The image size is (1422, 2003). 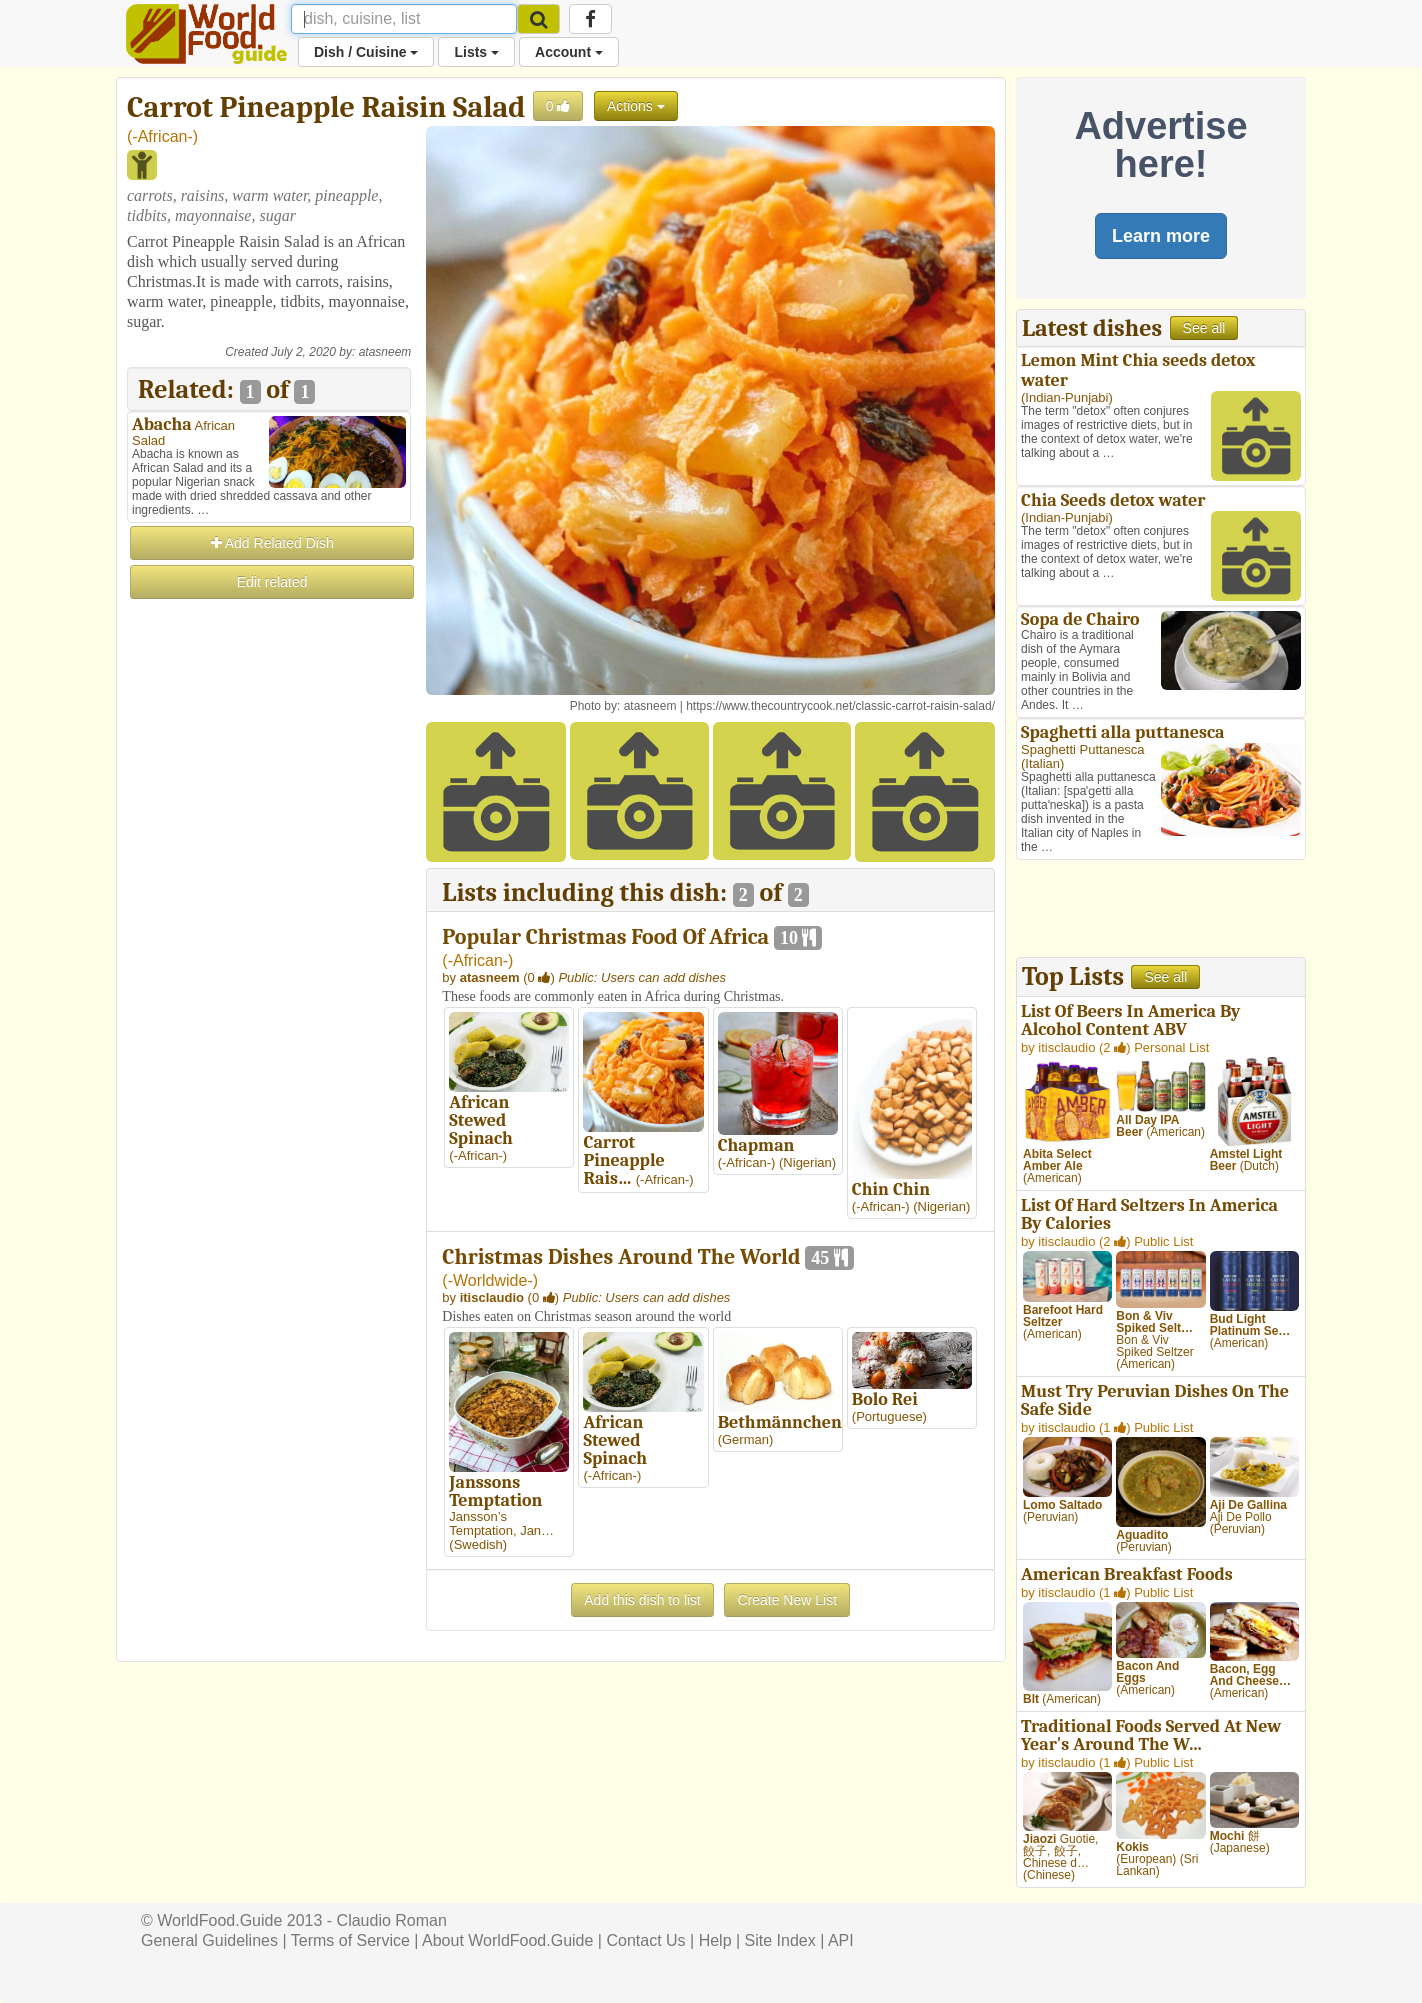 What do you see at coordinates (392, 1920) in the screenshot?
I see `Claudio Roman` at bounding box center [392, 1920].